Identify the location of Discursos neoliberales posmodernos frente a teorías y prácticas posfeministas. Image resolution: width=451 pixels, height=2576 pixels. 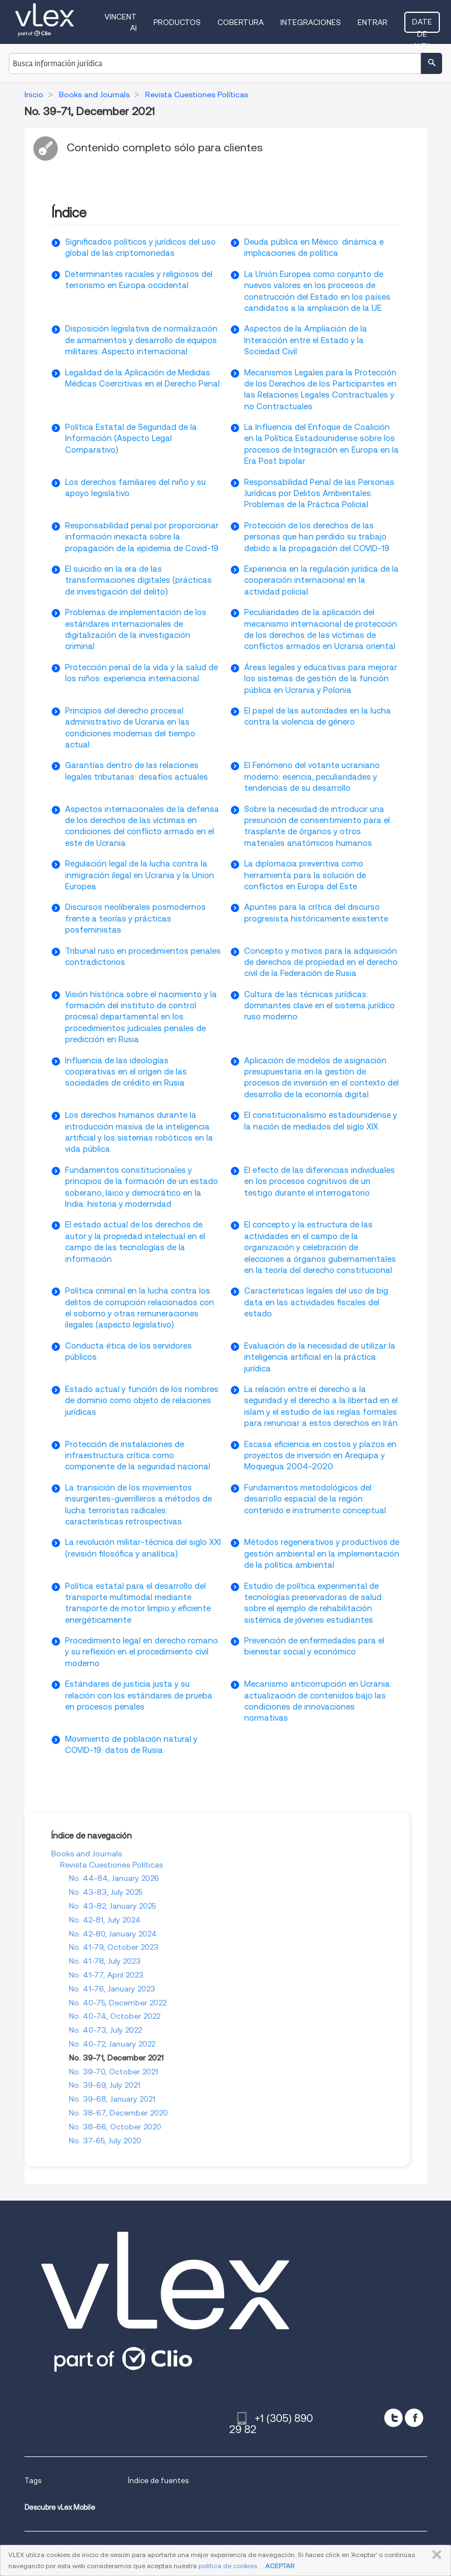
(135, 918).